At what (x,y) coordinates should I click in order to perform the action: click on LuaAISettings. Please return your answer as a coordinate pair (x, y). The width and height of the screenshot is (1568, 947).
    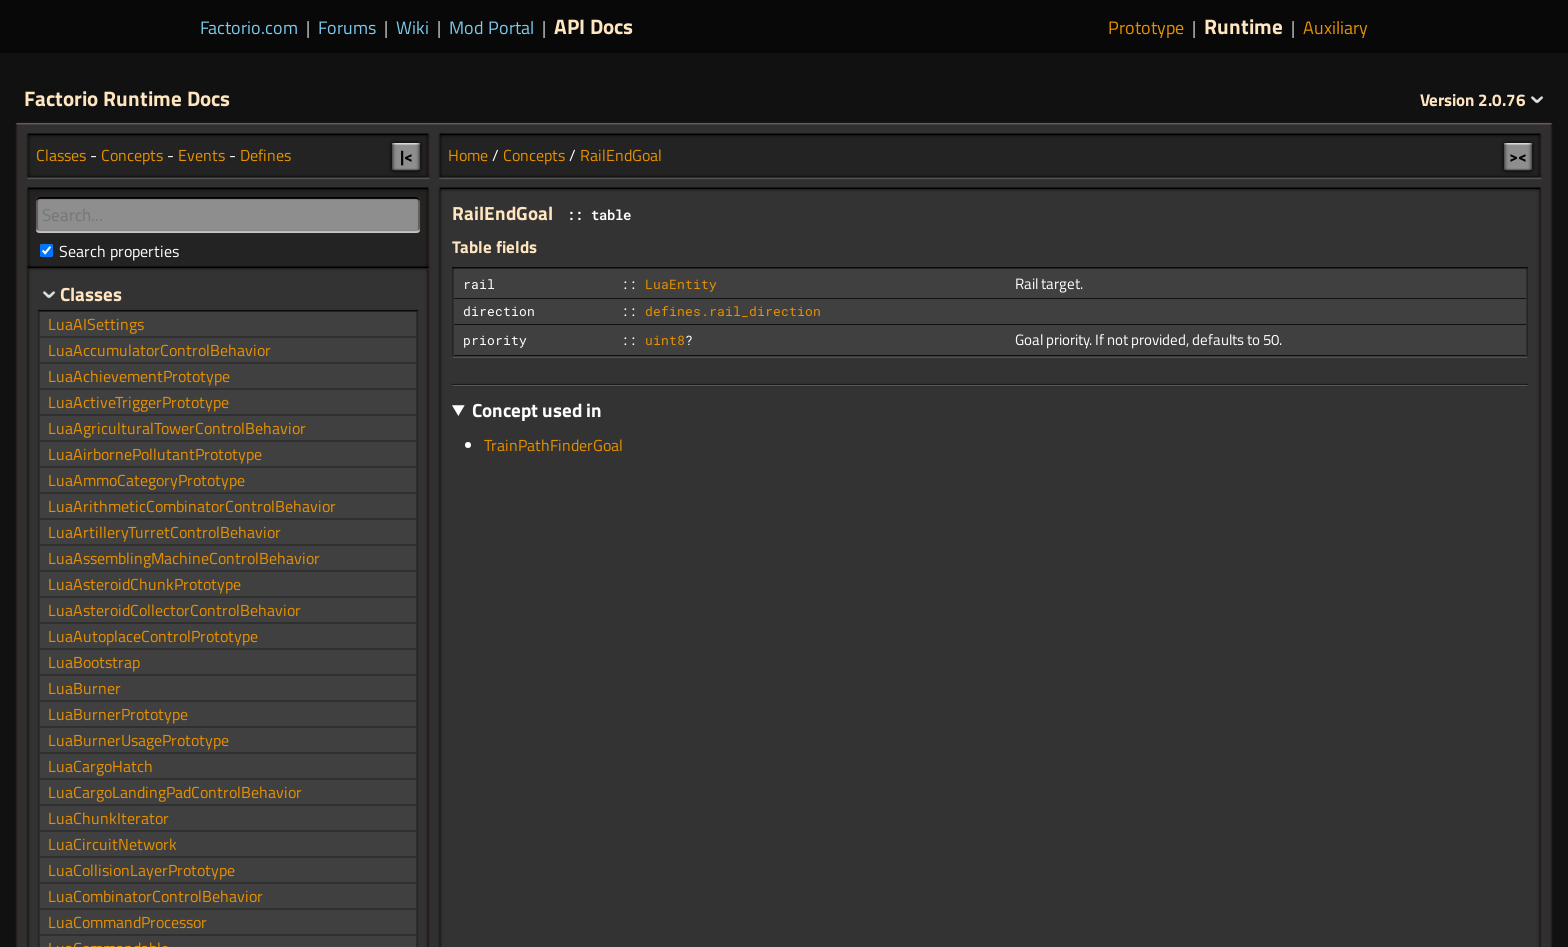
    Looking at the image, I should click on (96, 324).